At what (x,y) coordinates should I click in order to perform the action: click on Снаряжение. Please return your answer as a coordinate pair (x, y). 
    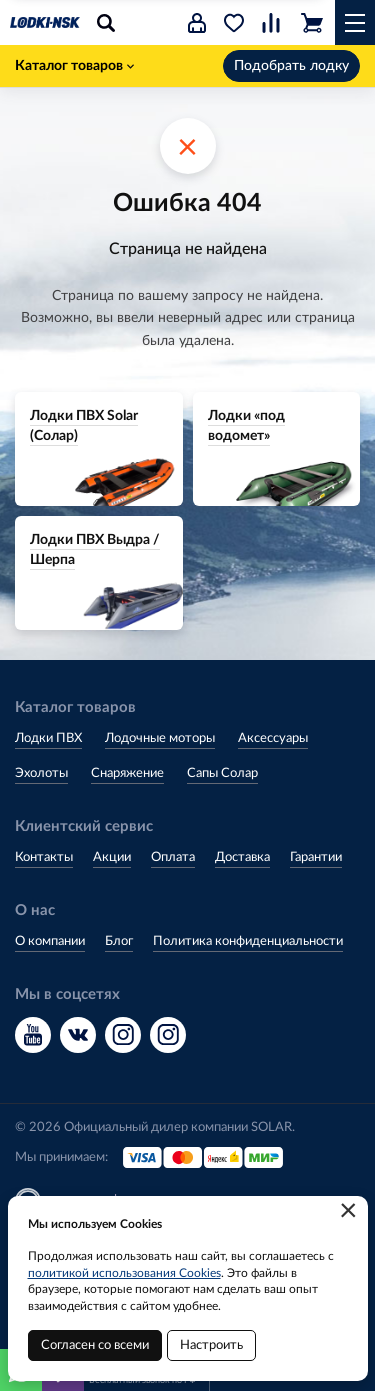
    Looking at the image, I should click on (127, 773).